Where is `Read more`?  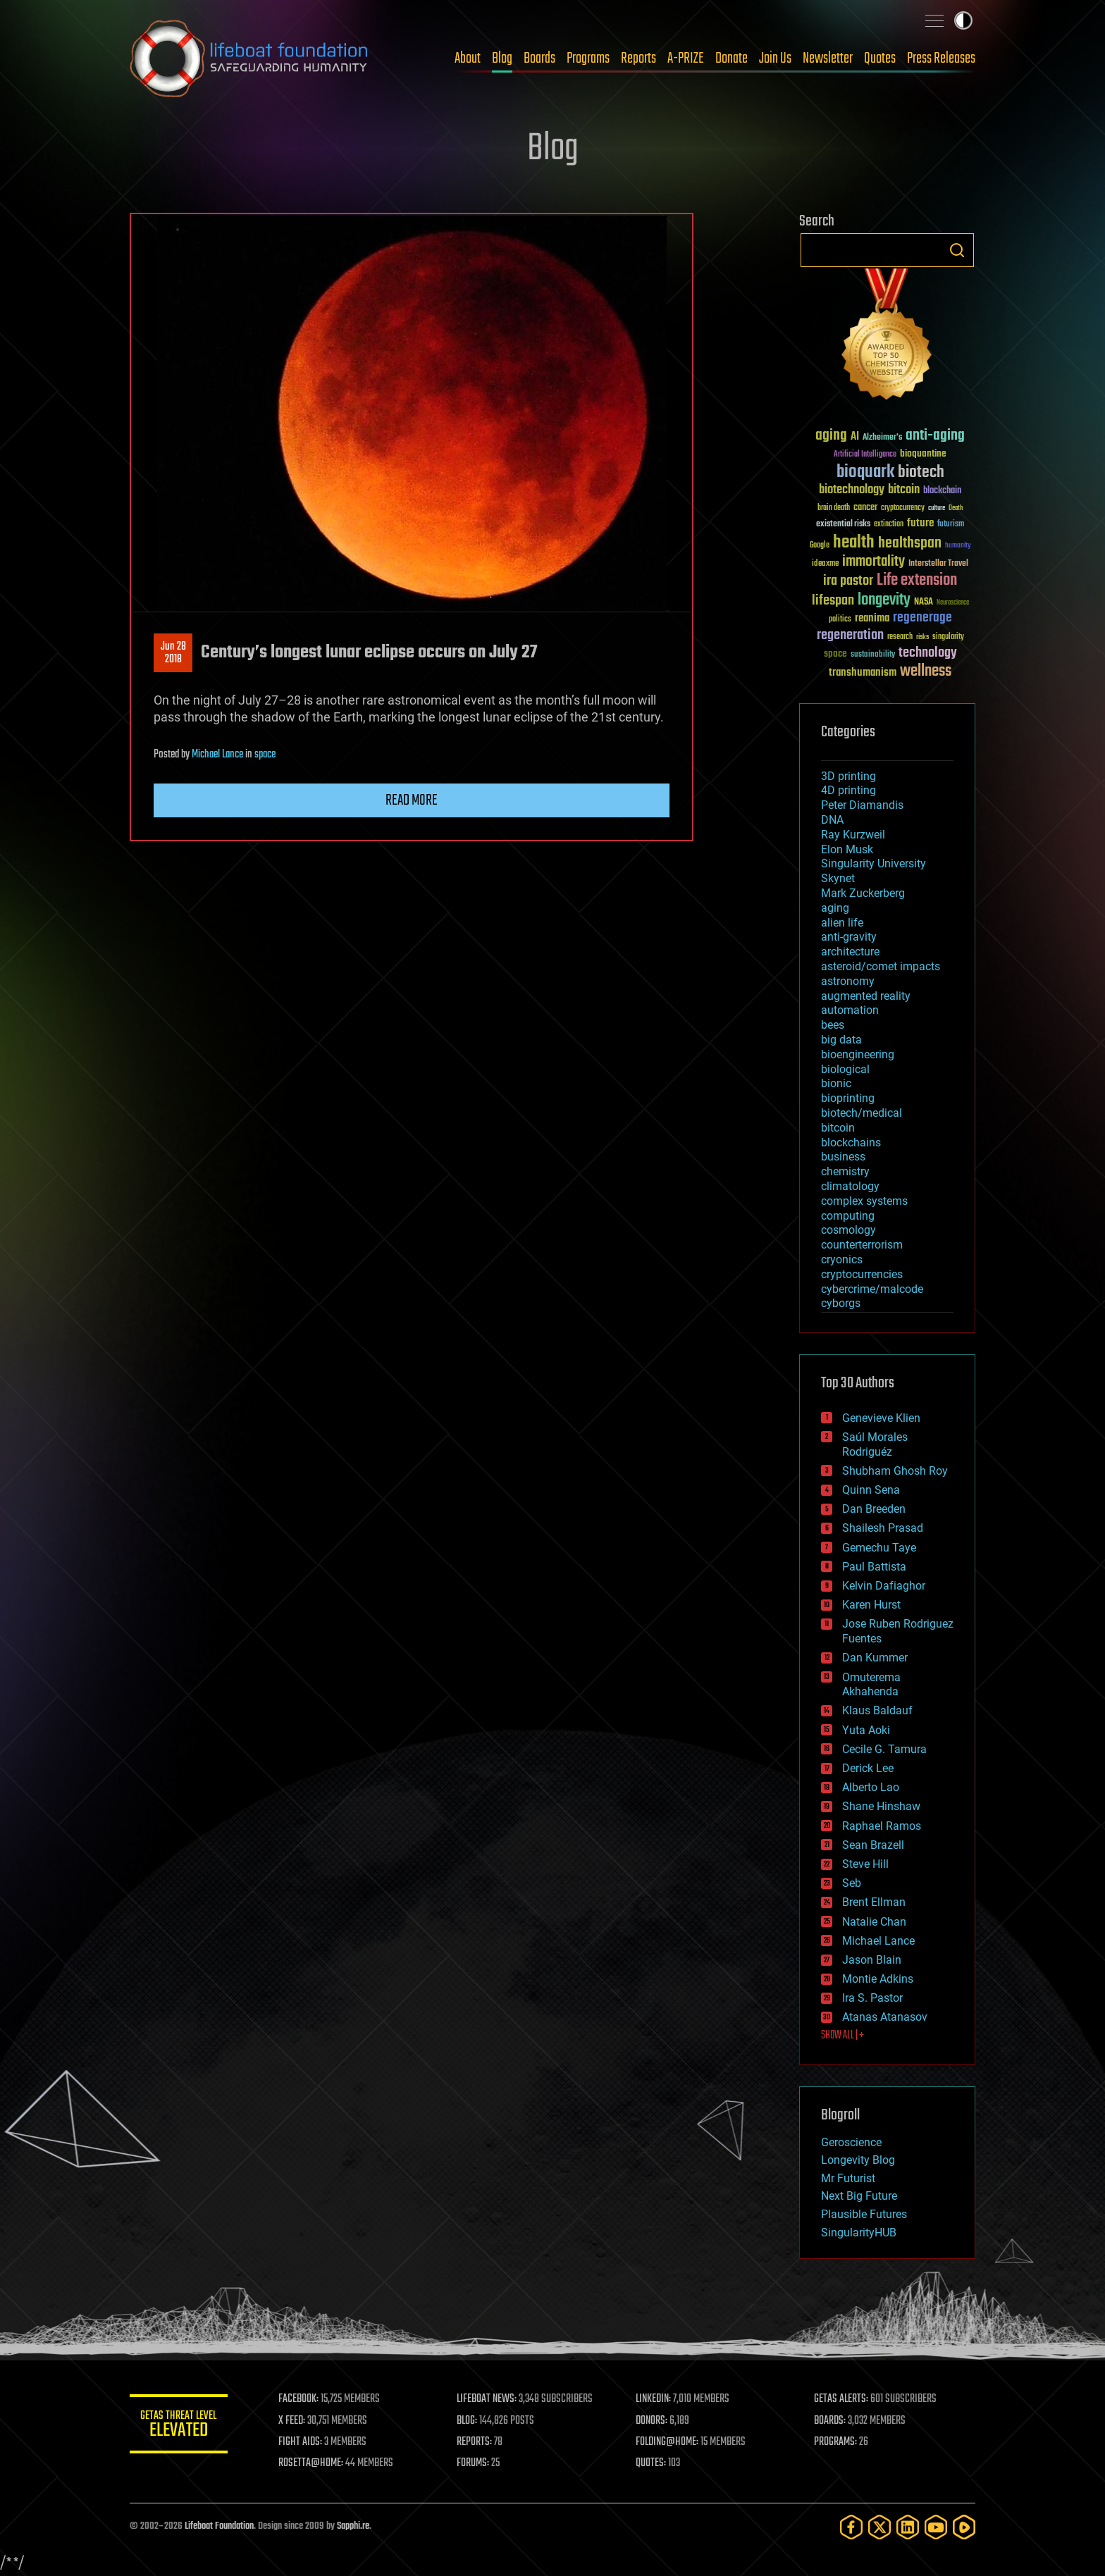 Read more is located at coordinates (411, 800).